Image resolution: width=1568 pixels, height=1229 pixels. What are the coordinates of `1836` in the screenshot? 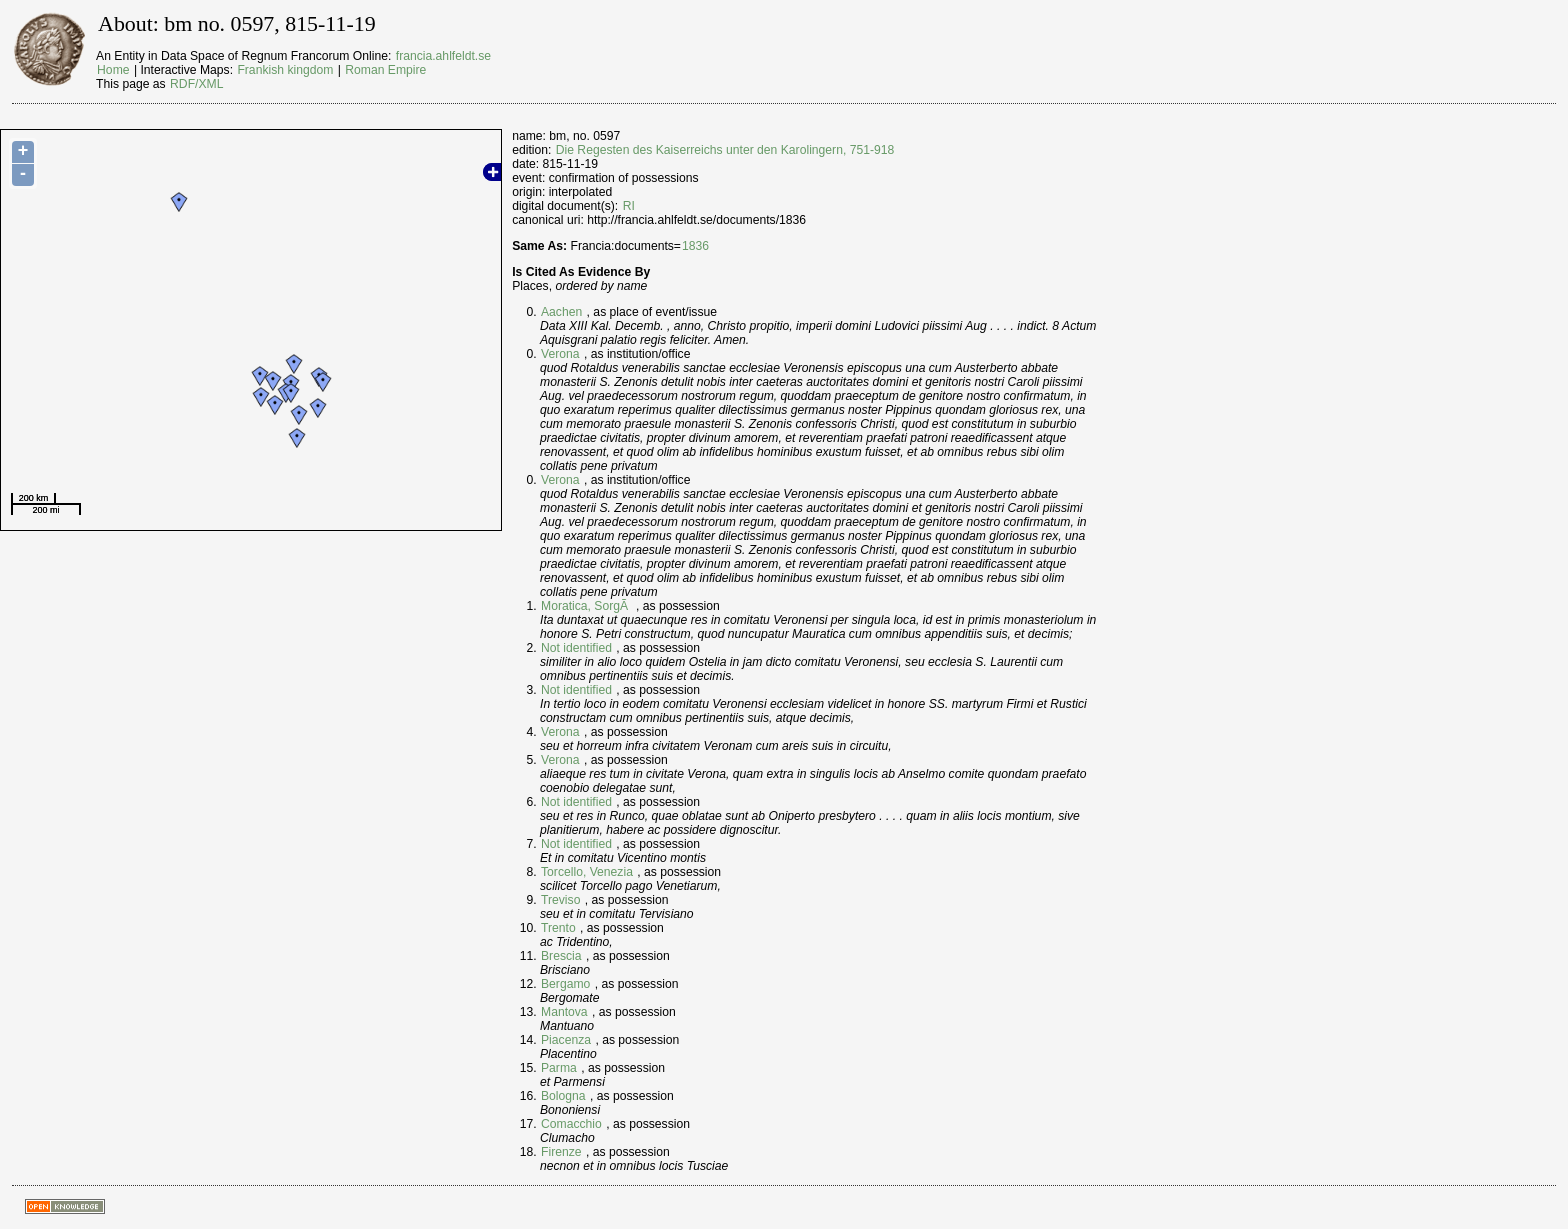 It's located at (695, 246).